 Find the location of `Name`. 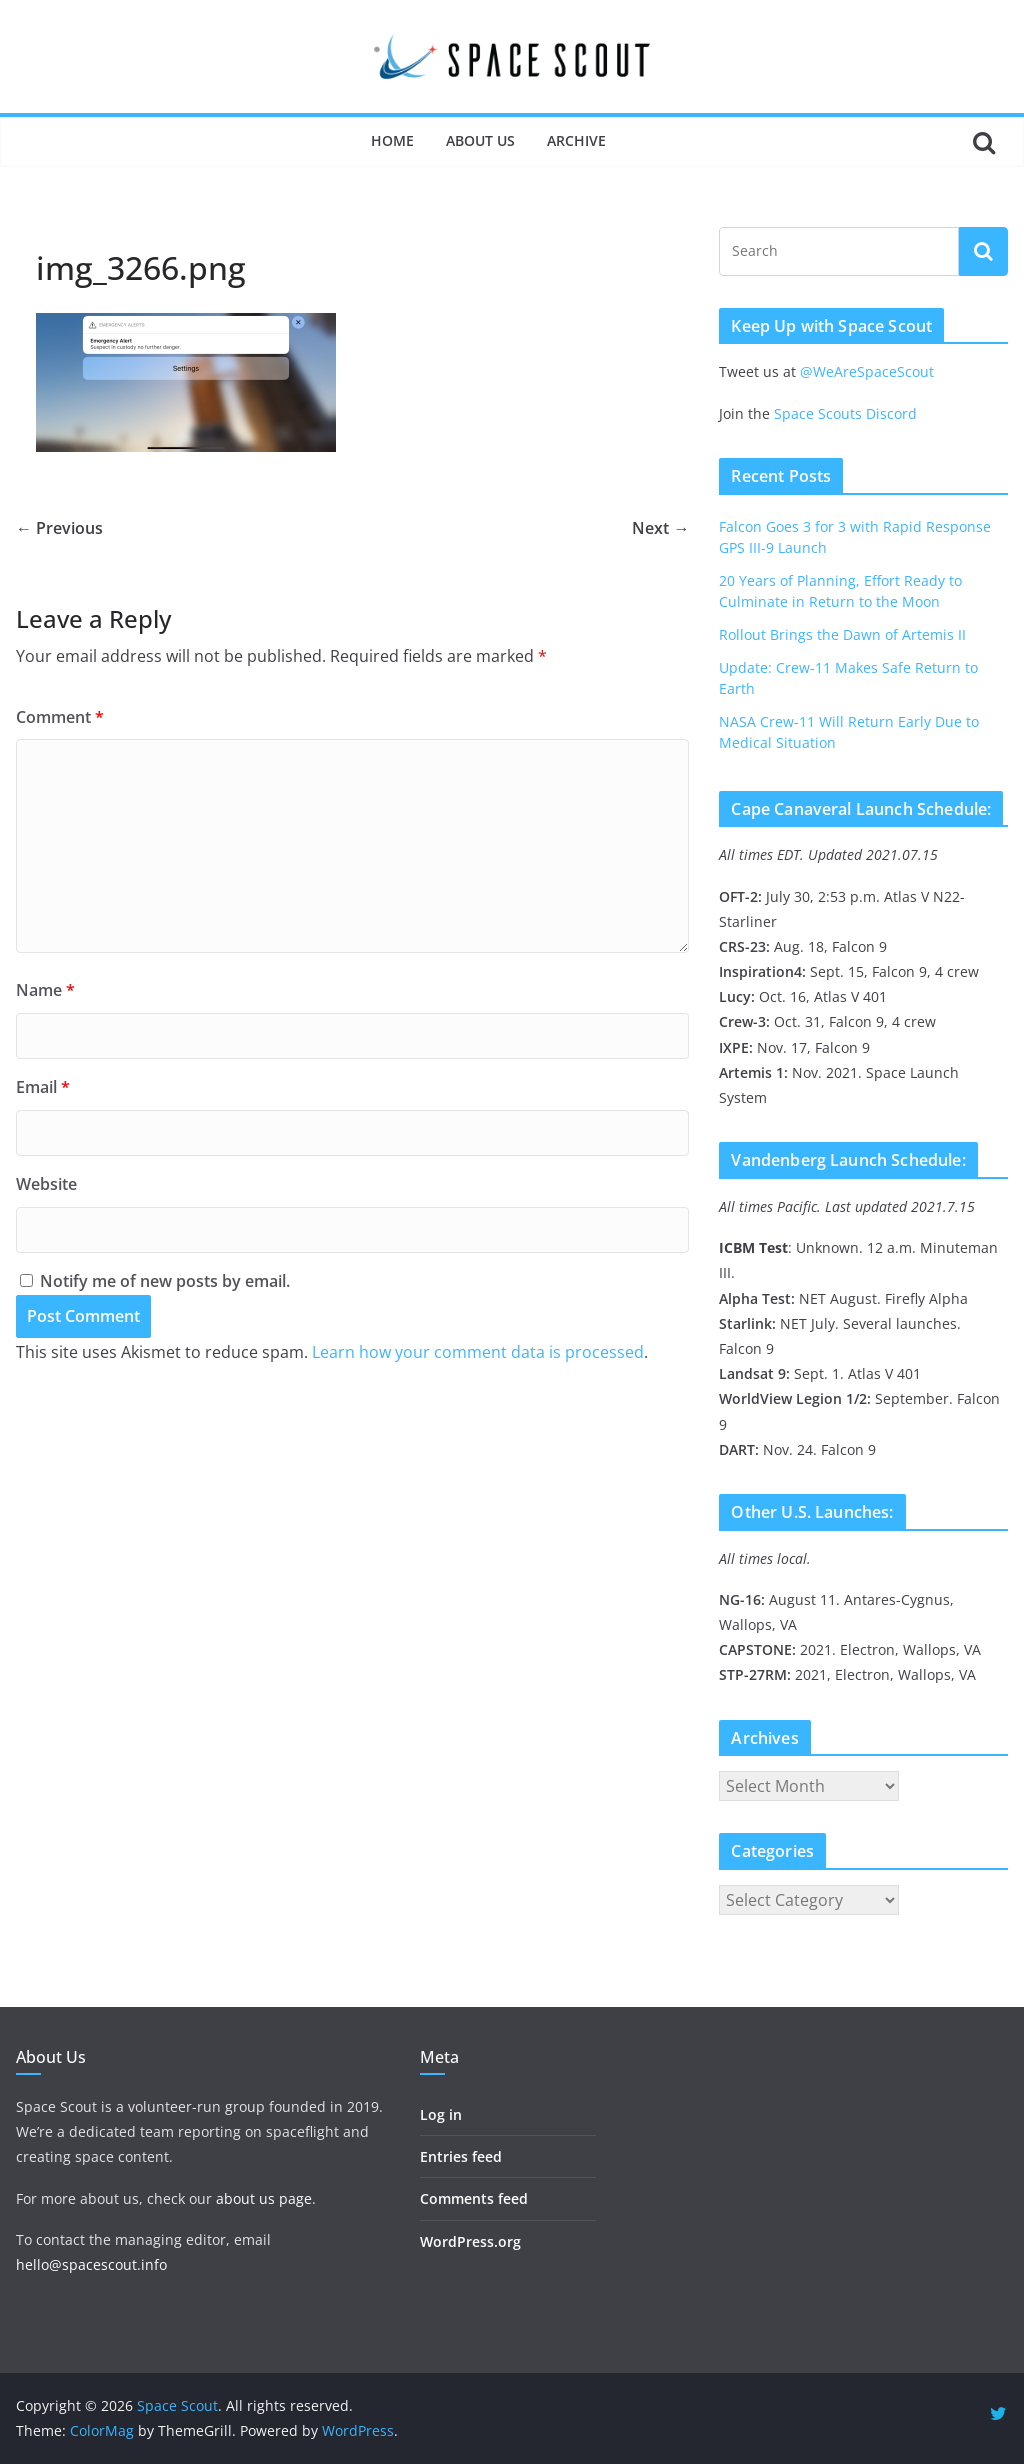

Name is located at coordinates (45, 990).